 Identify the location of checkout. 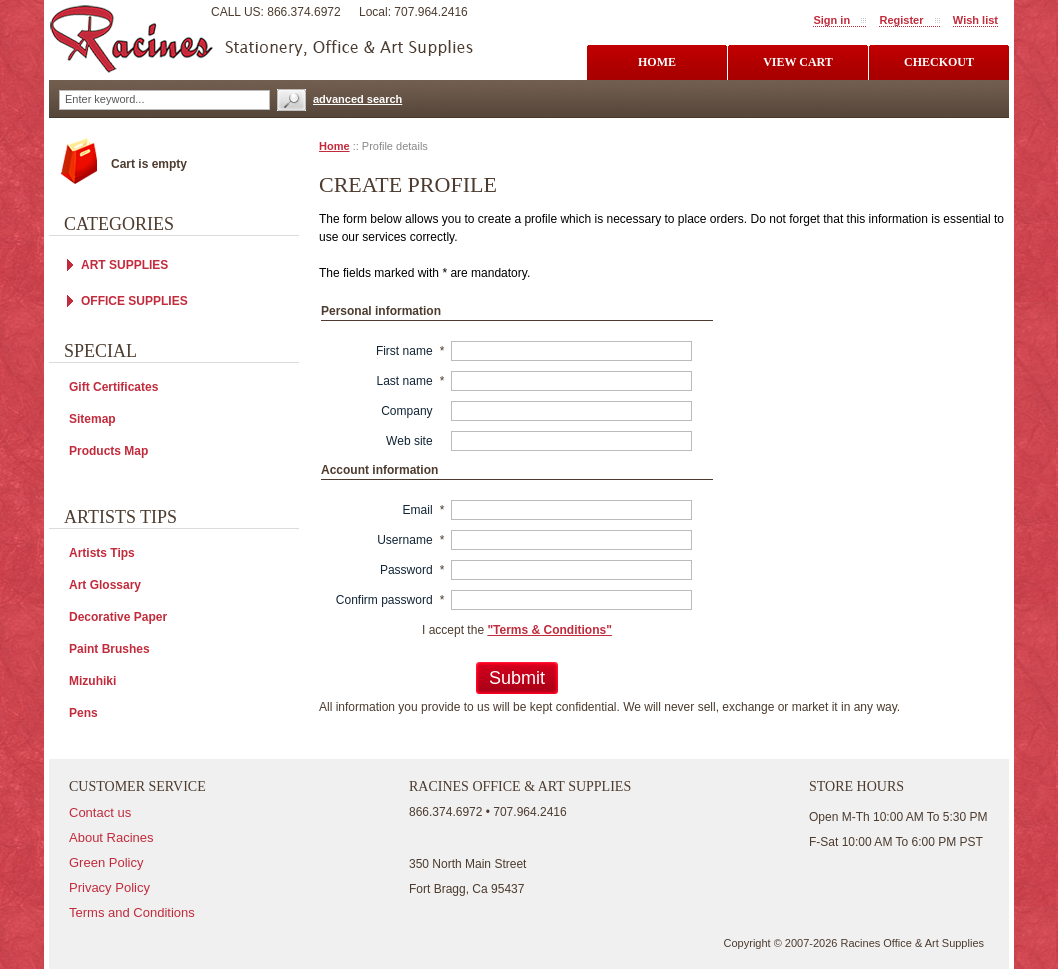
(939, 62).